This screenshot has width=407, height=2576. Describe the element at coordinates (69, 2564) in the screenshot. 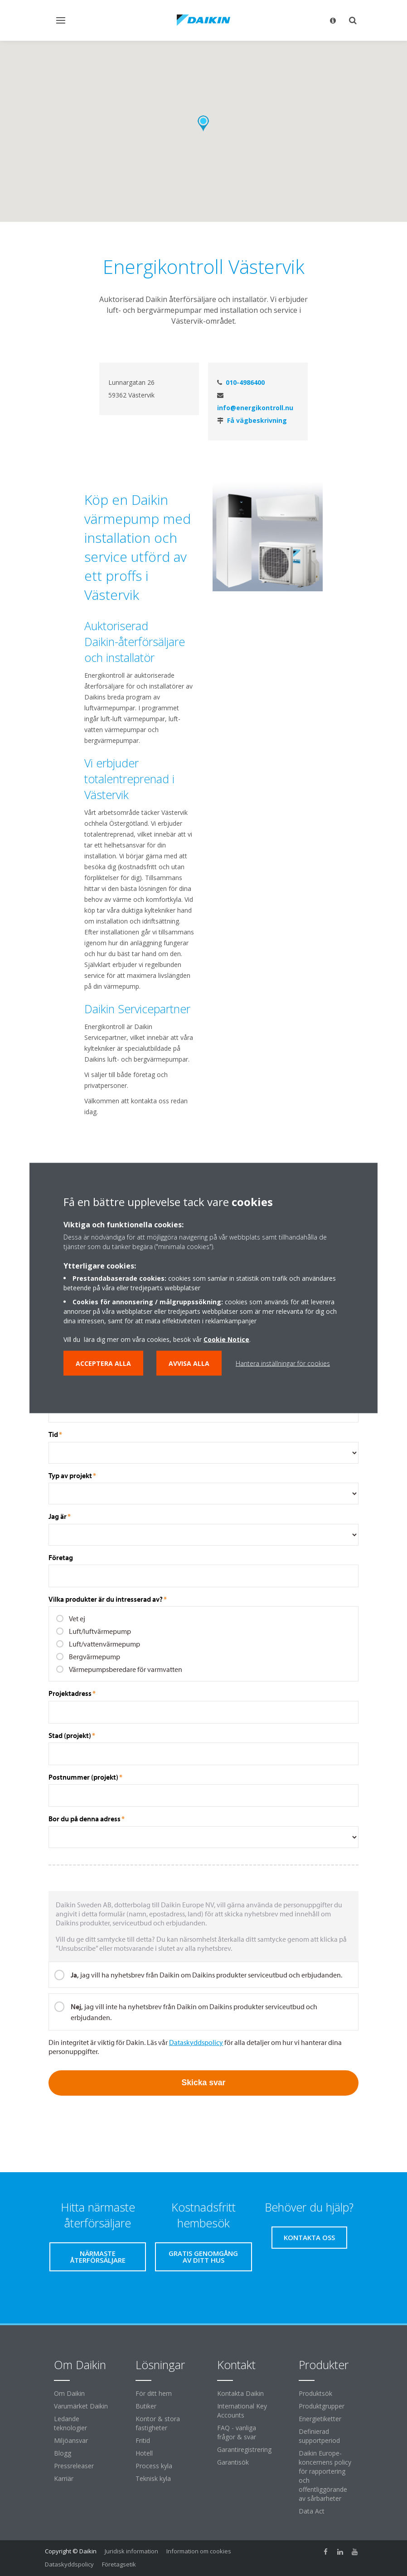

I see `Dataskyddspolicy` at that location.